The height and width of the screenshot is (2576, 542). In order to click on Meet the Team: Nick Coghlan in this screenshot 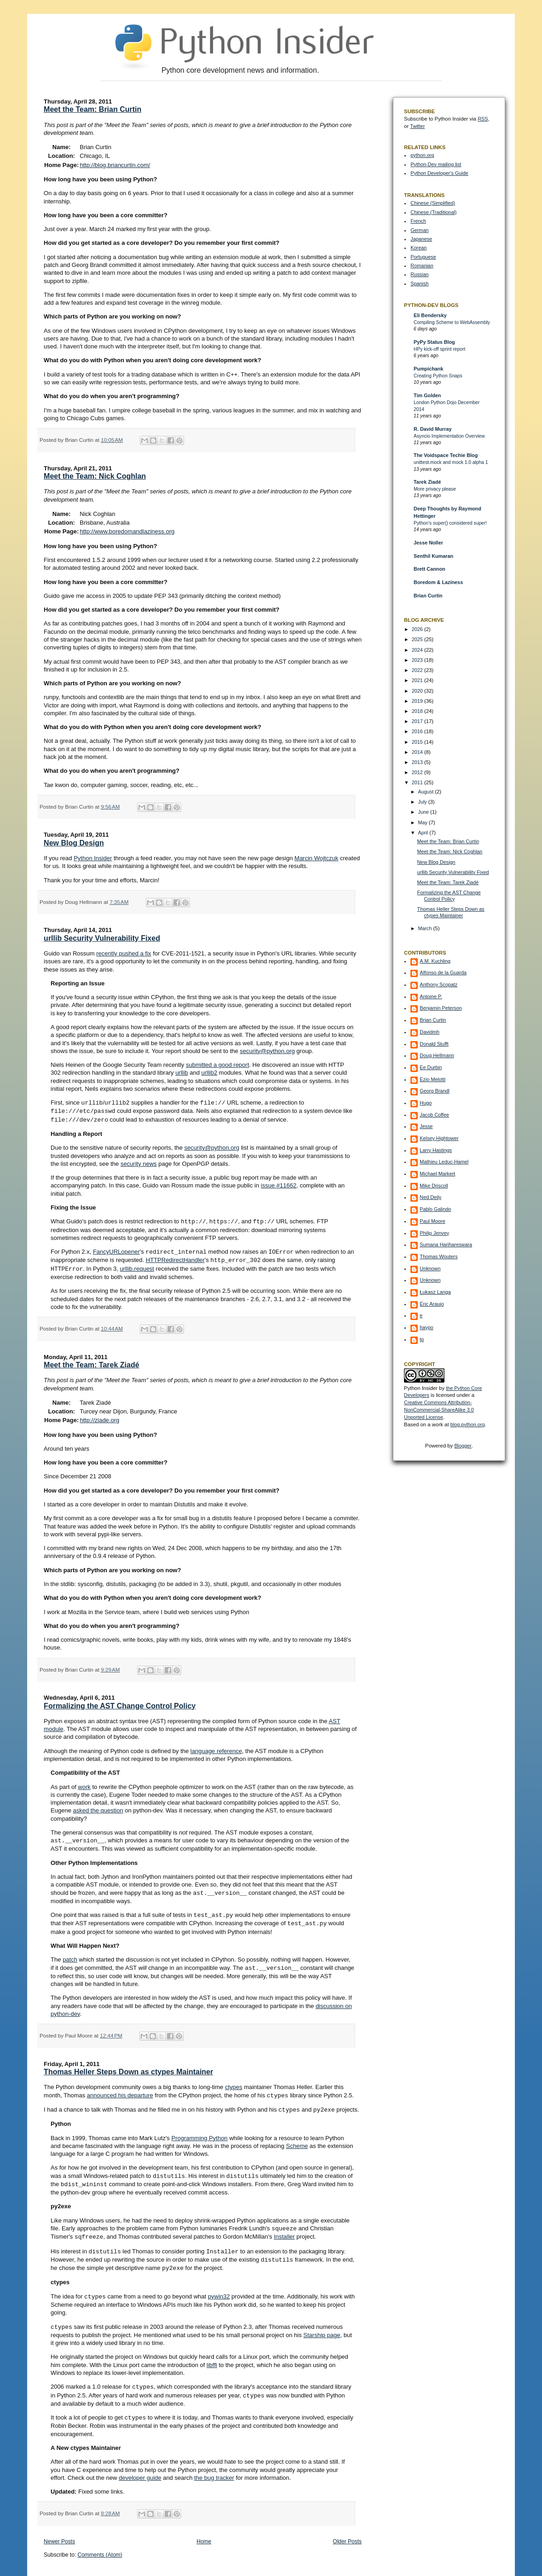, I will do `click(95, 476)`.